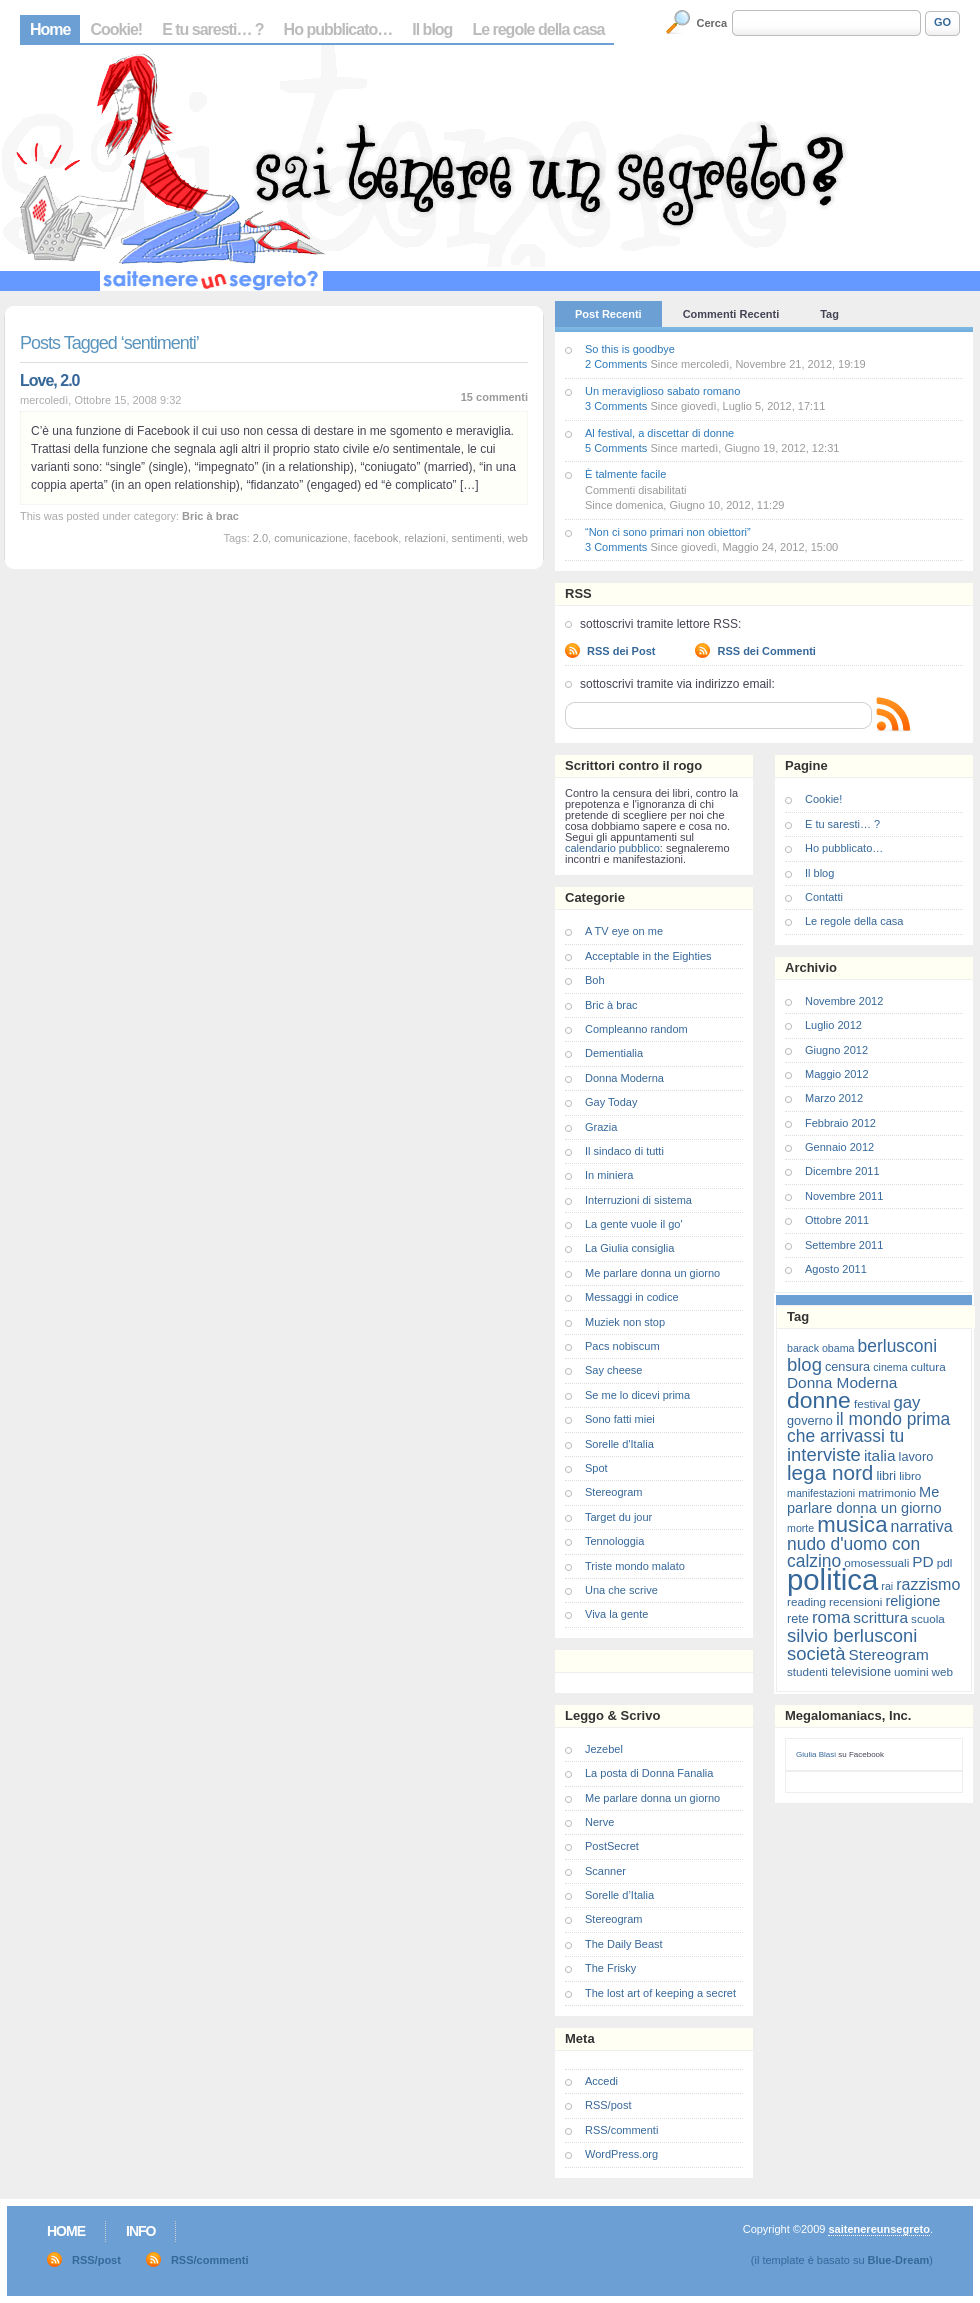 The image size is (980, 2303). Describe the element at coordinates (538, 29) in the screenshot. I see `Le regole della casa` at that location.